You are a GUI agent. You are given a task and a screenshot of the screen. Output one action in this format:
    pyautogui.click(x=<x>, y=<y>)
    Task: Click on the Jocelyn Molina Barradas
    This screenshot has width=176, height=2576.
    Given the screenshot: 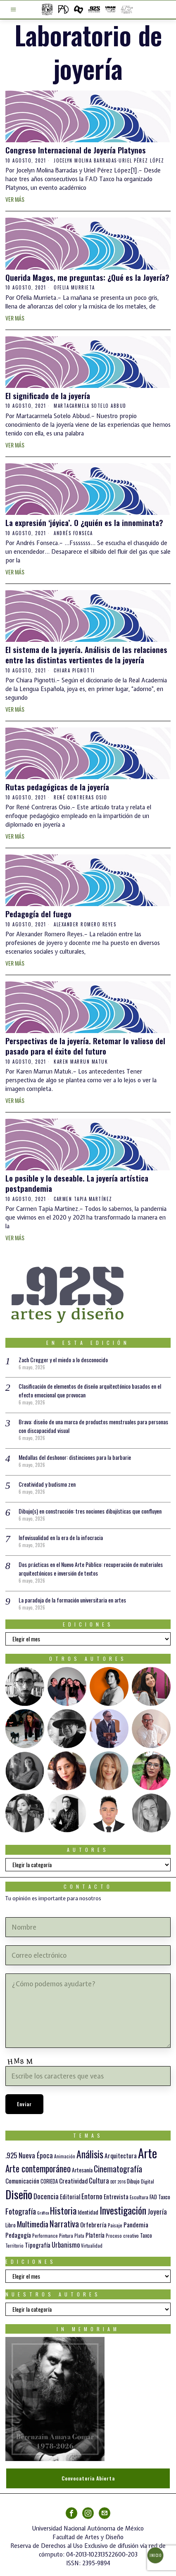 What is the action you would take?
    pyautogui.click(x=85, y=160)
    